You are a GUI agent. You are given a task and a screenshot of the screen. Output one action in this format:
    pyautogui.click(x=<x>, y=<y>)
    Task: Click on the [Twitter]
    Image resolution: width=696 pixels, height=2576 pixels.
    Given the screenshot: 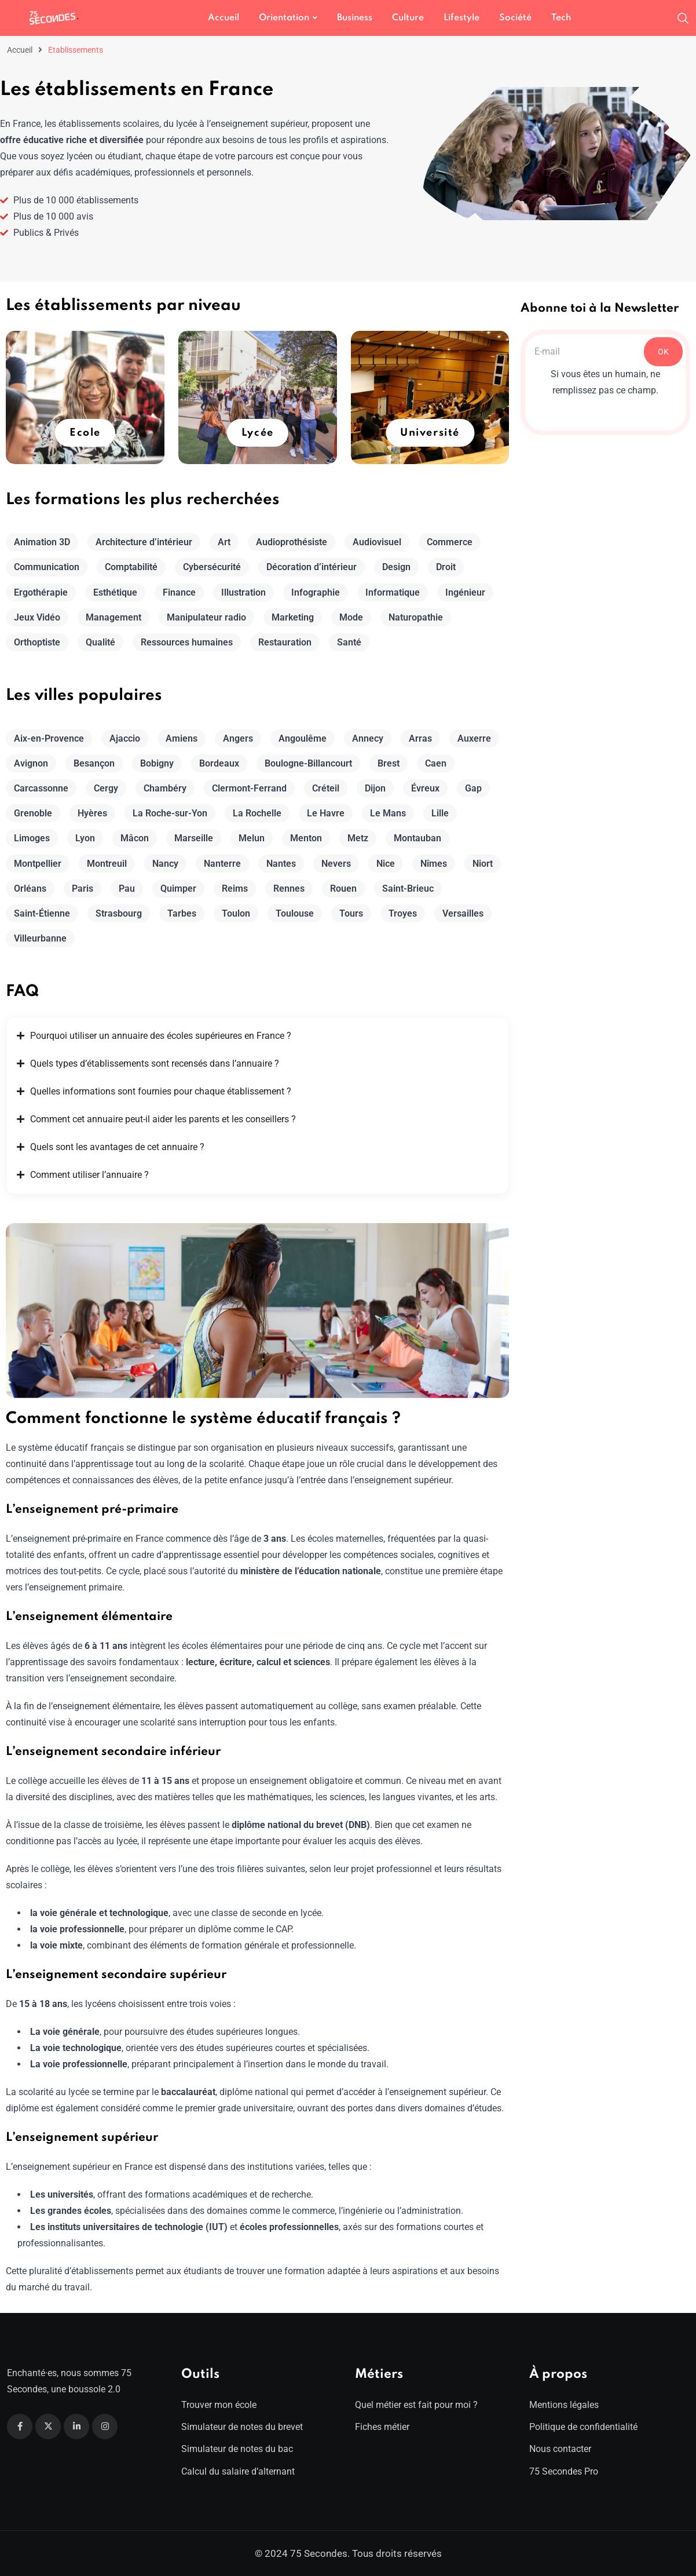 What is the action you would take?
    pyautogui.click(x=48, y=2426)
    